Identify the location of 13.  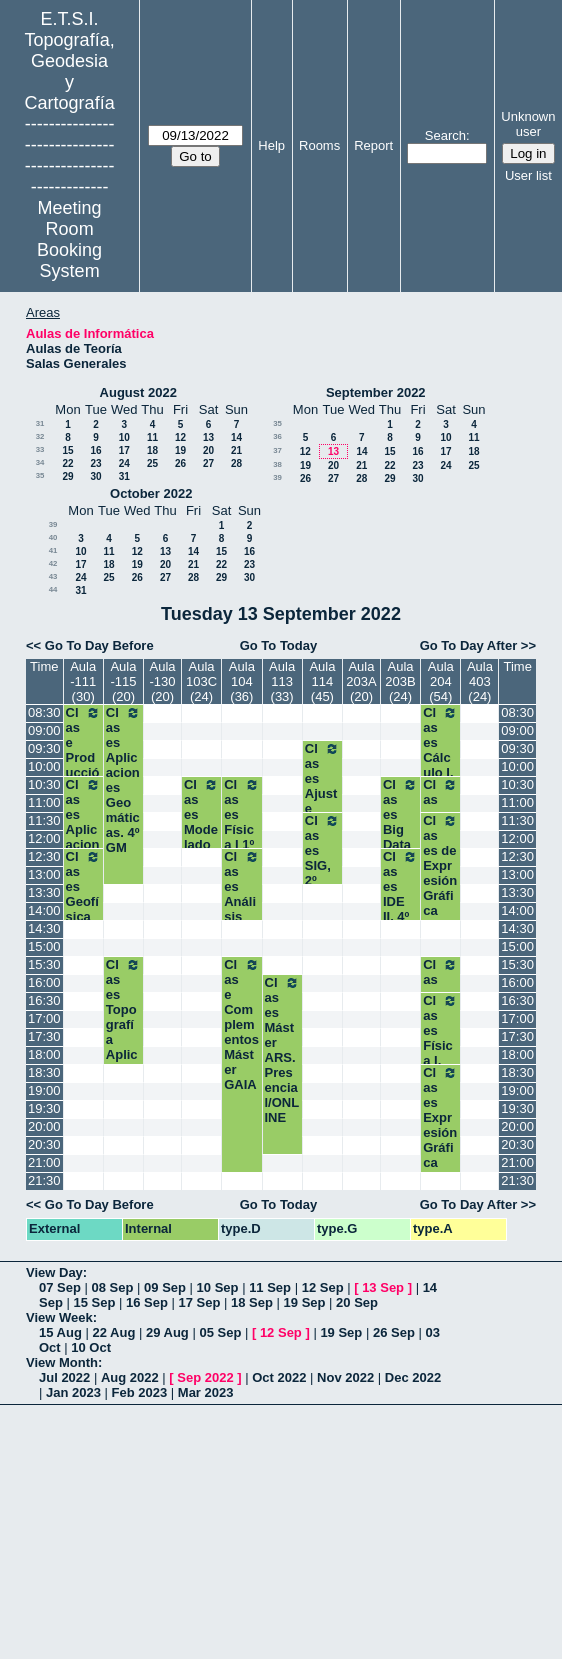
(208, 437).